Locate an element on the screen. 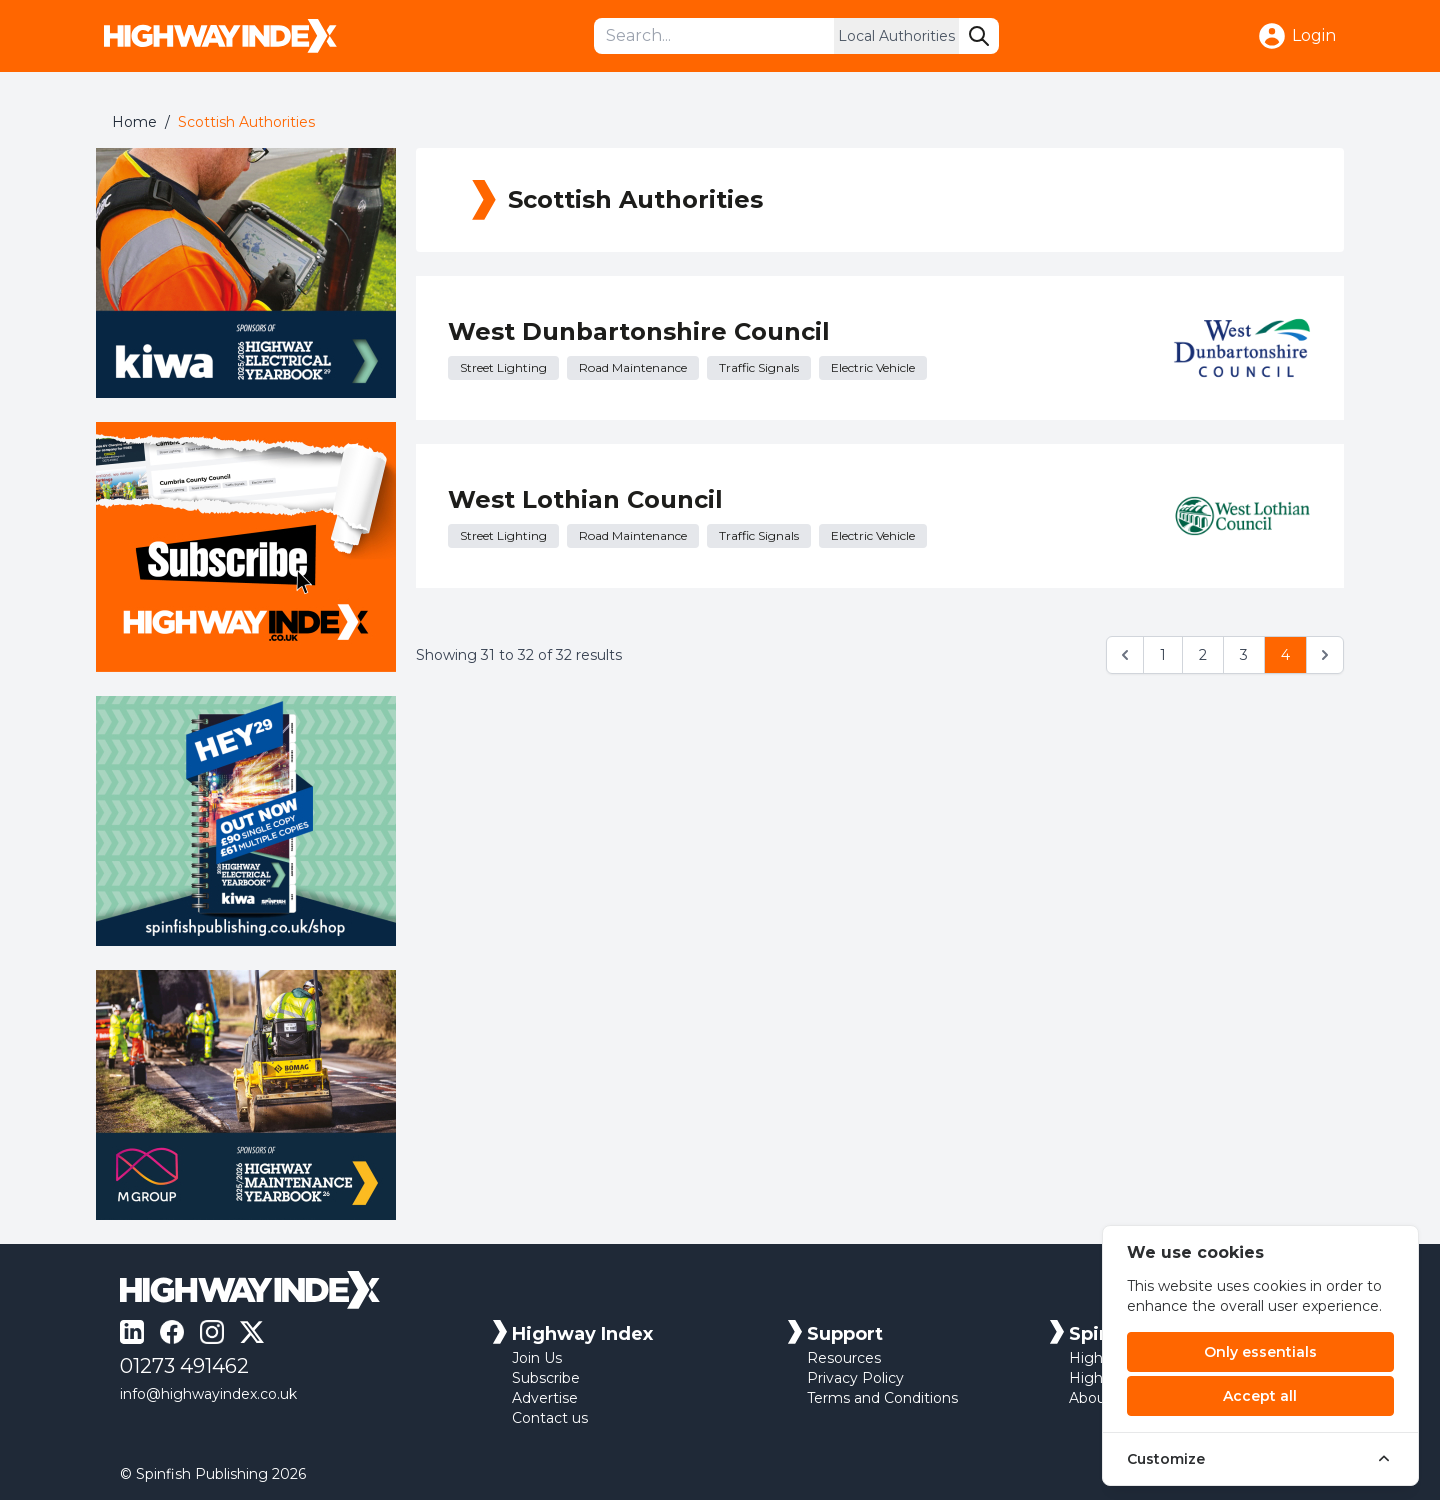 This screenshot has width=1440, height=1500. 01273 491462 is located at coordinates (184, 1366).